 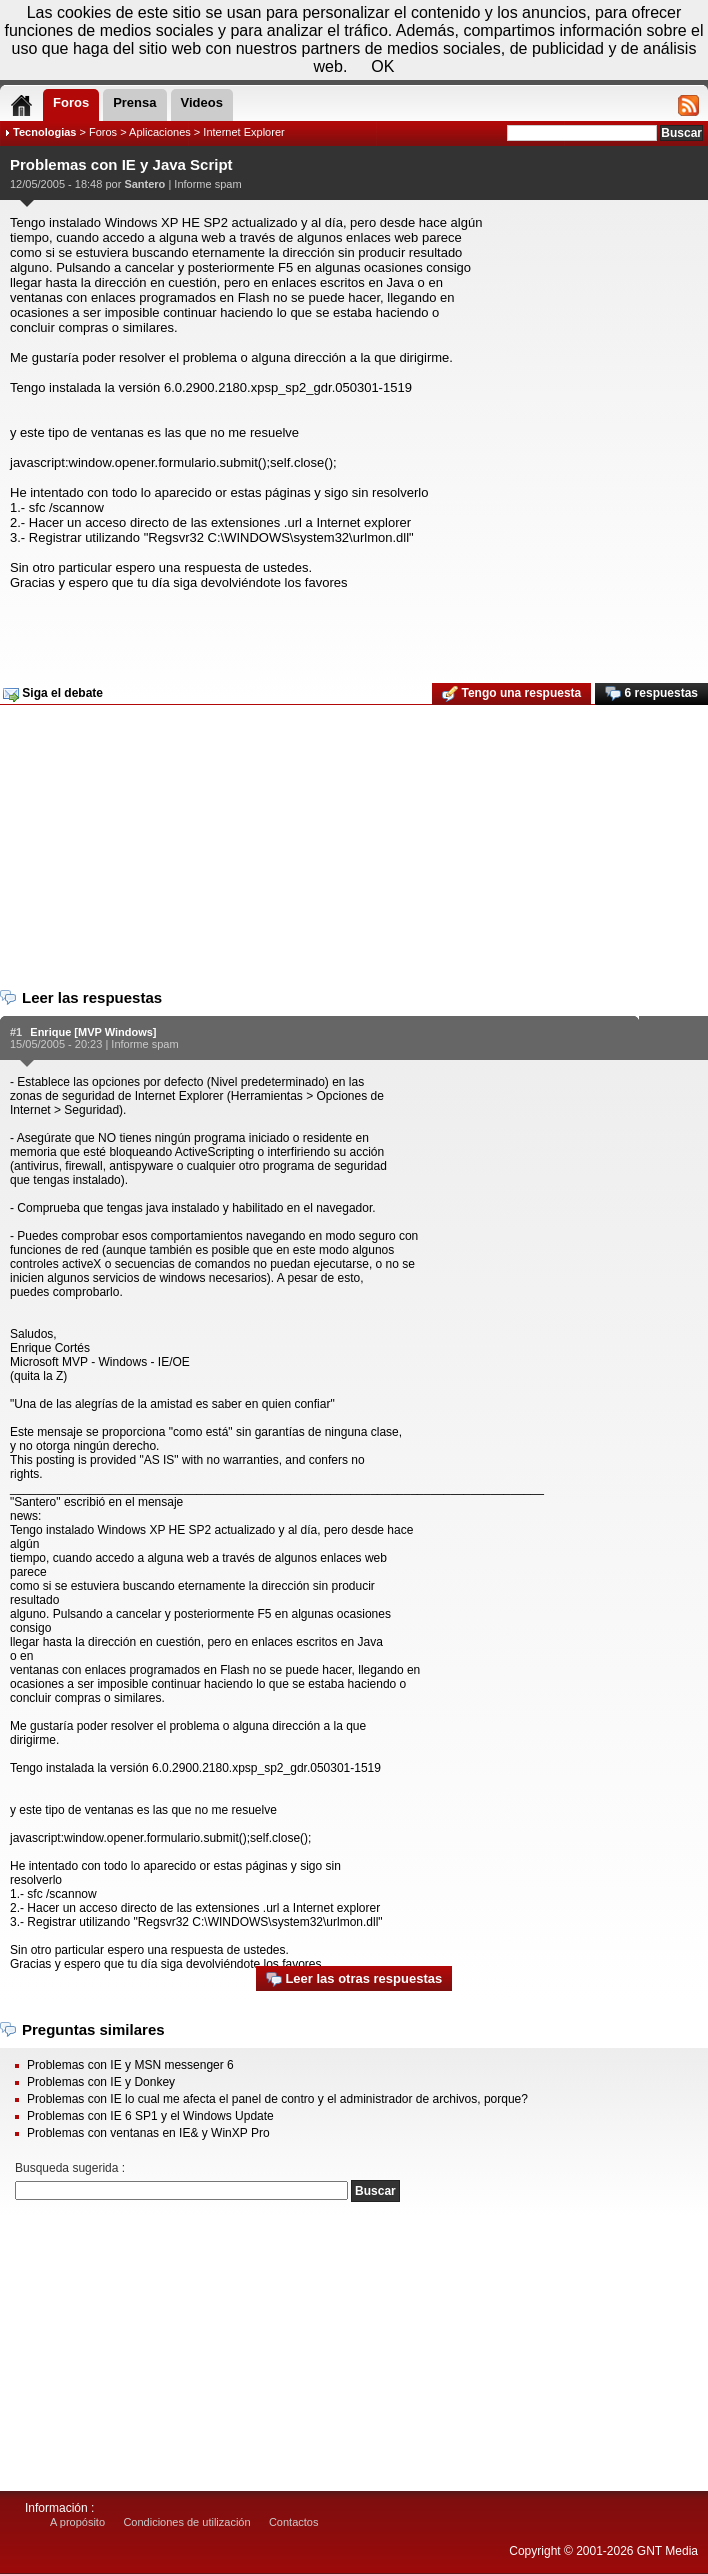 What do you see at coordinates (148, 2133) in the screenshot?
I see `Problemas con ventanas en IE& y WinXP Pro` at bounding box center [148, 2133].